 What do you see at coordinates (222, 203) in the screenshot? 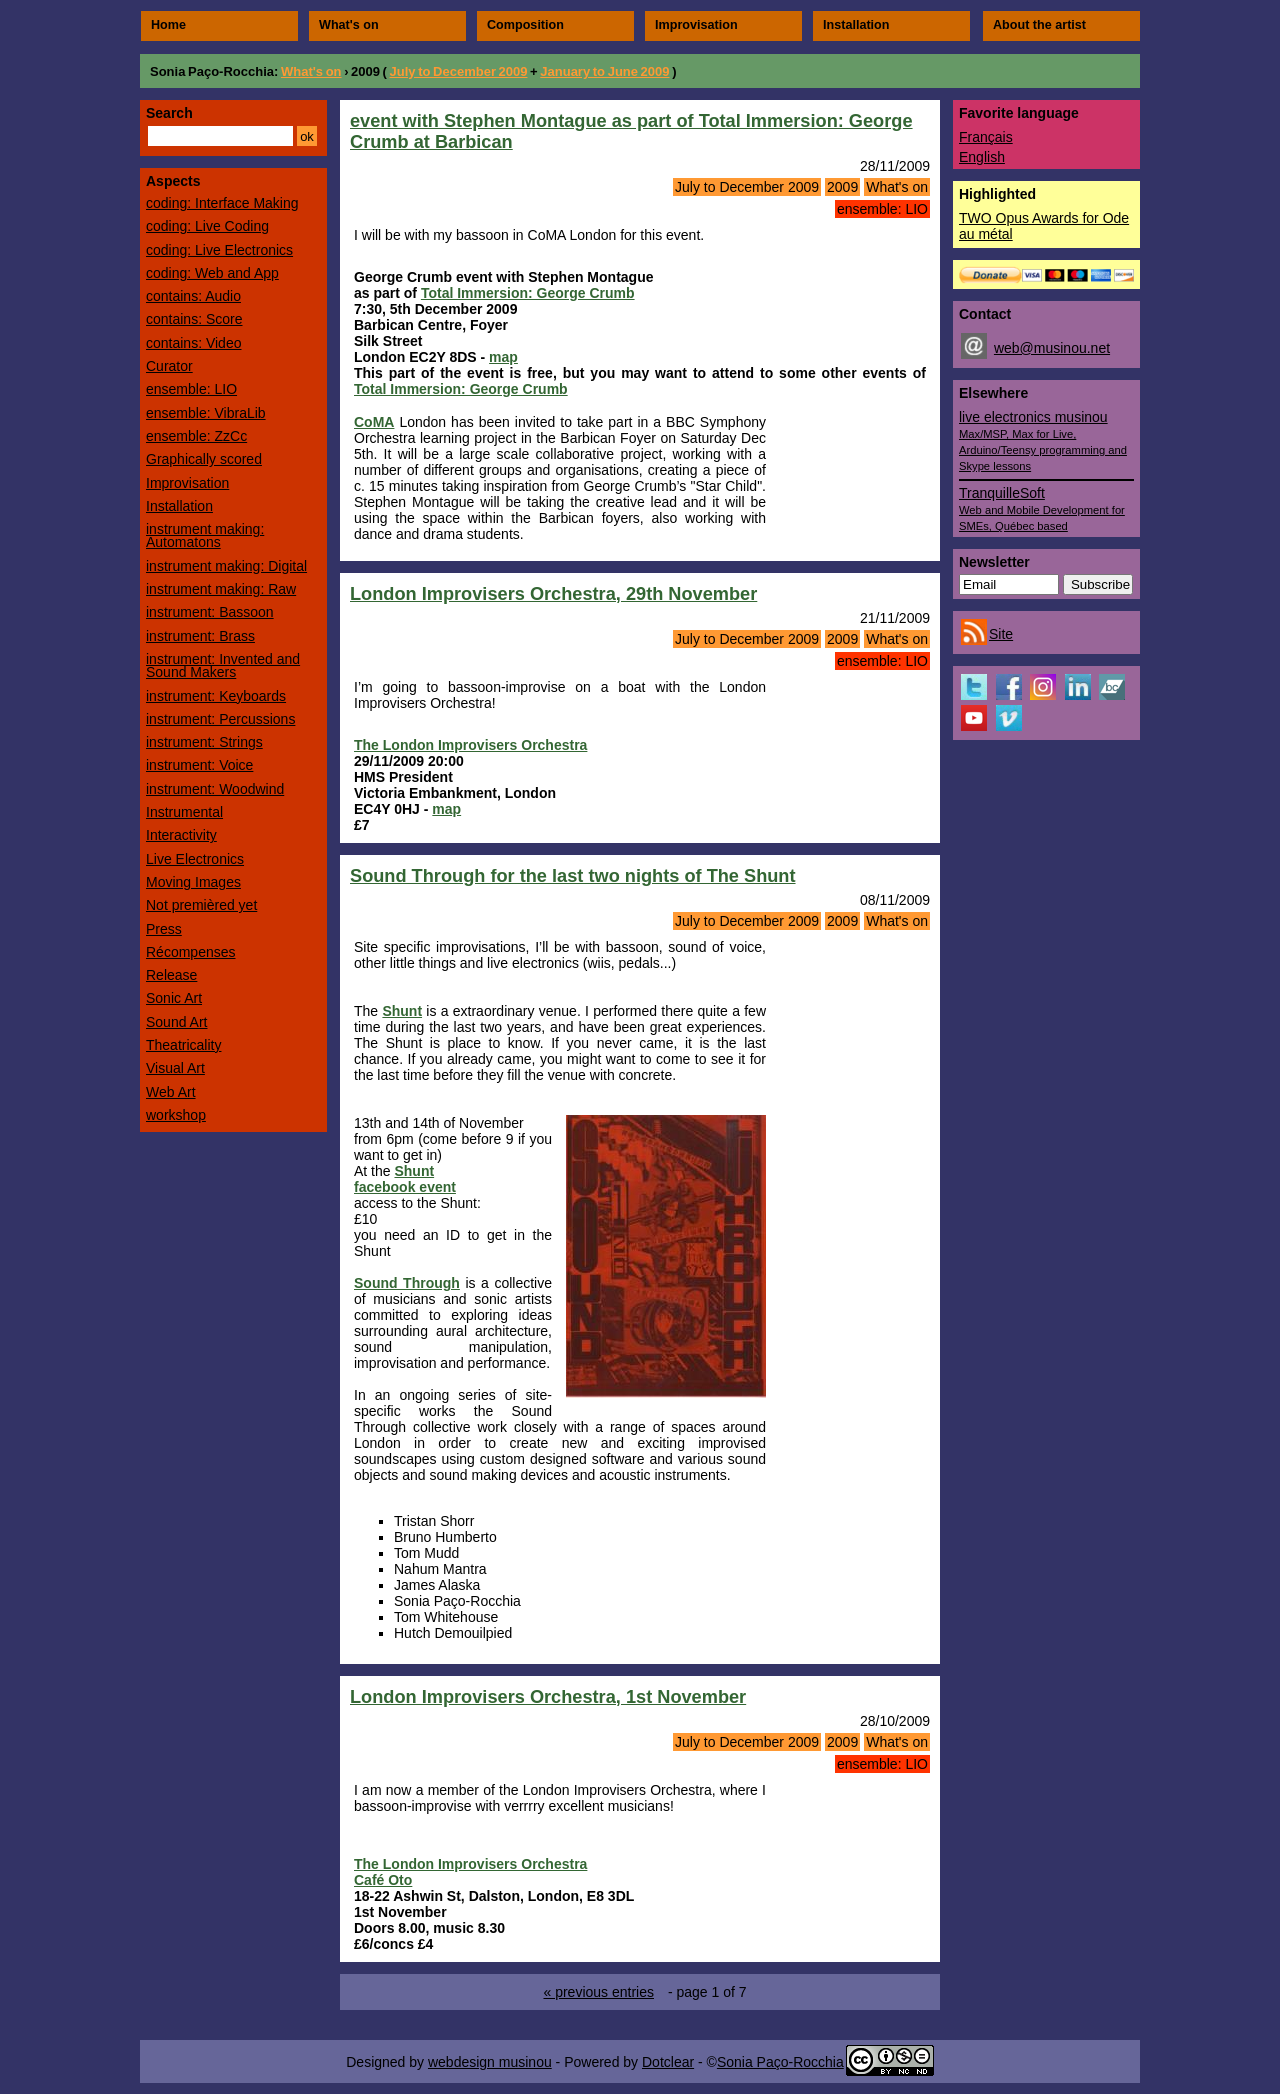
I see `coding: Interface Making` at bounding box center [222, 203].